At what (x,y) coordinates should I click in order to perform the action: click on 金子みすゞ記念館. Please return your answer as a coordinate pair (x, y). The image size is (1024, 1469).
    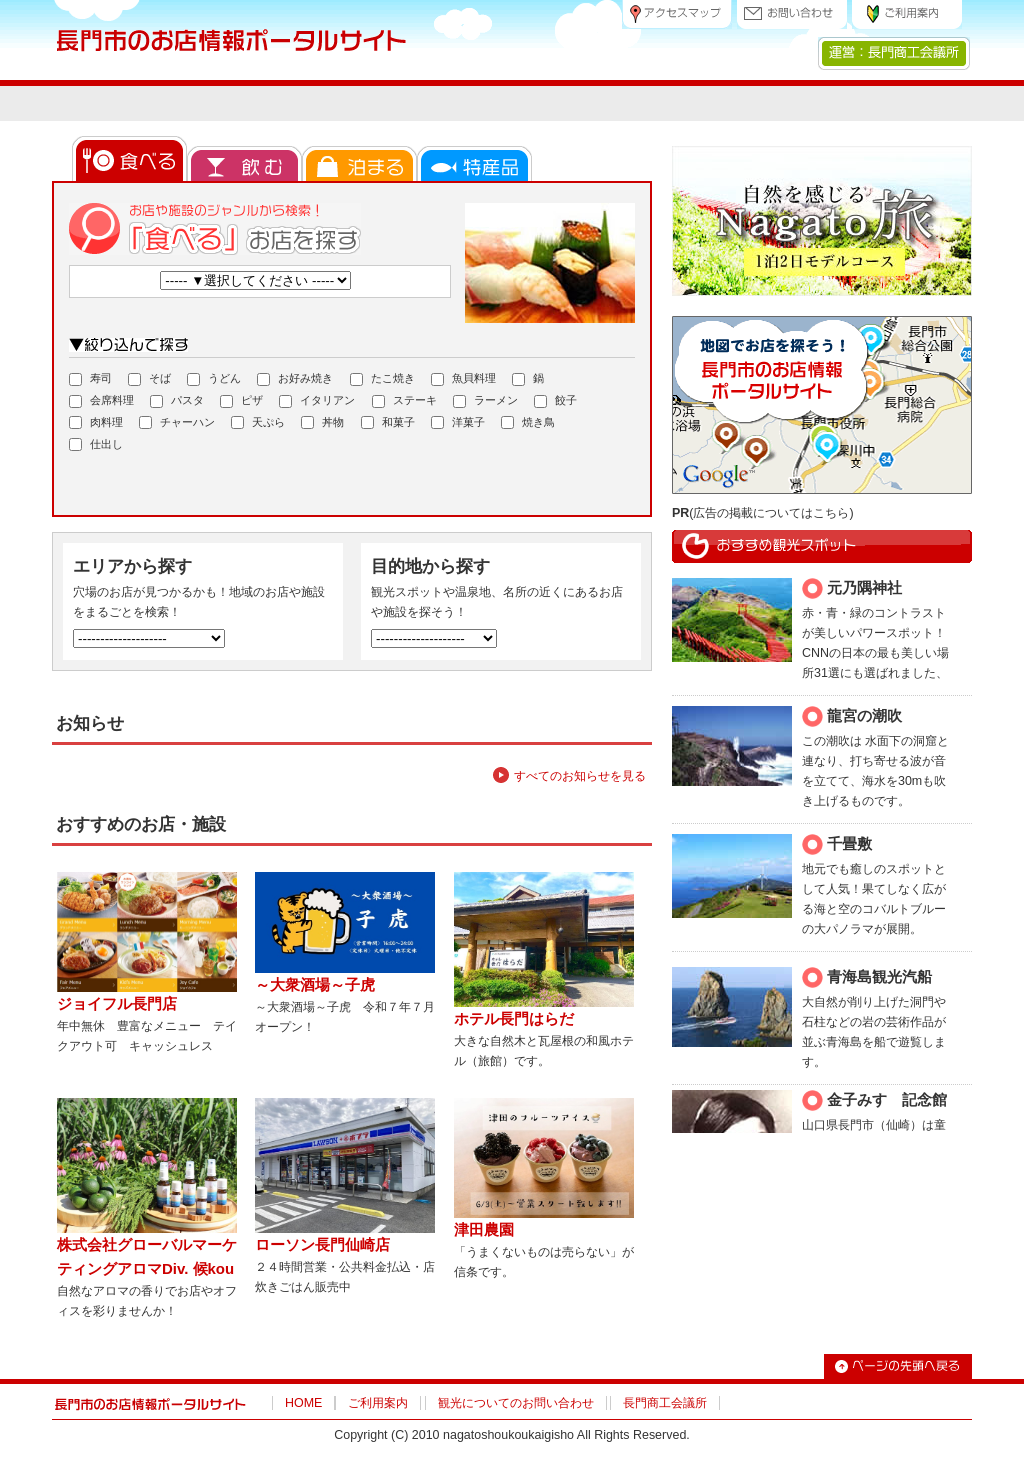
    Looking at the image, I should click on (887, 1099).